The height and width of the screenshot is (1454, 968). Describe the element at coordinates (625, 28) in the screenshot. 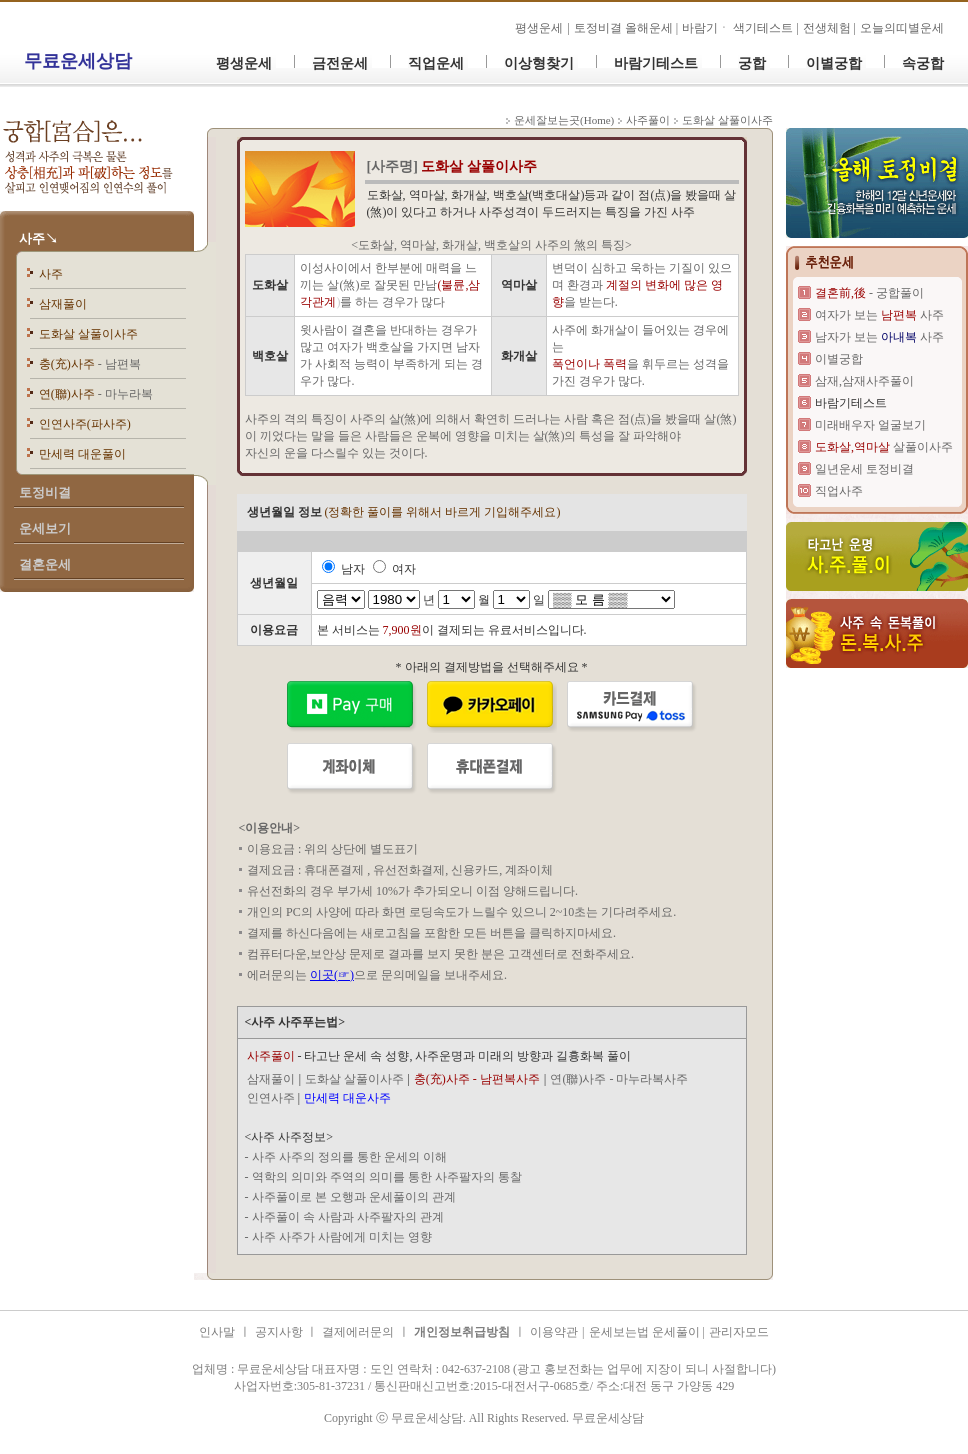

I see `토정비결 올해운세` at that location.